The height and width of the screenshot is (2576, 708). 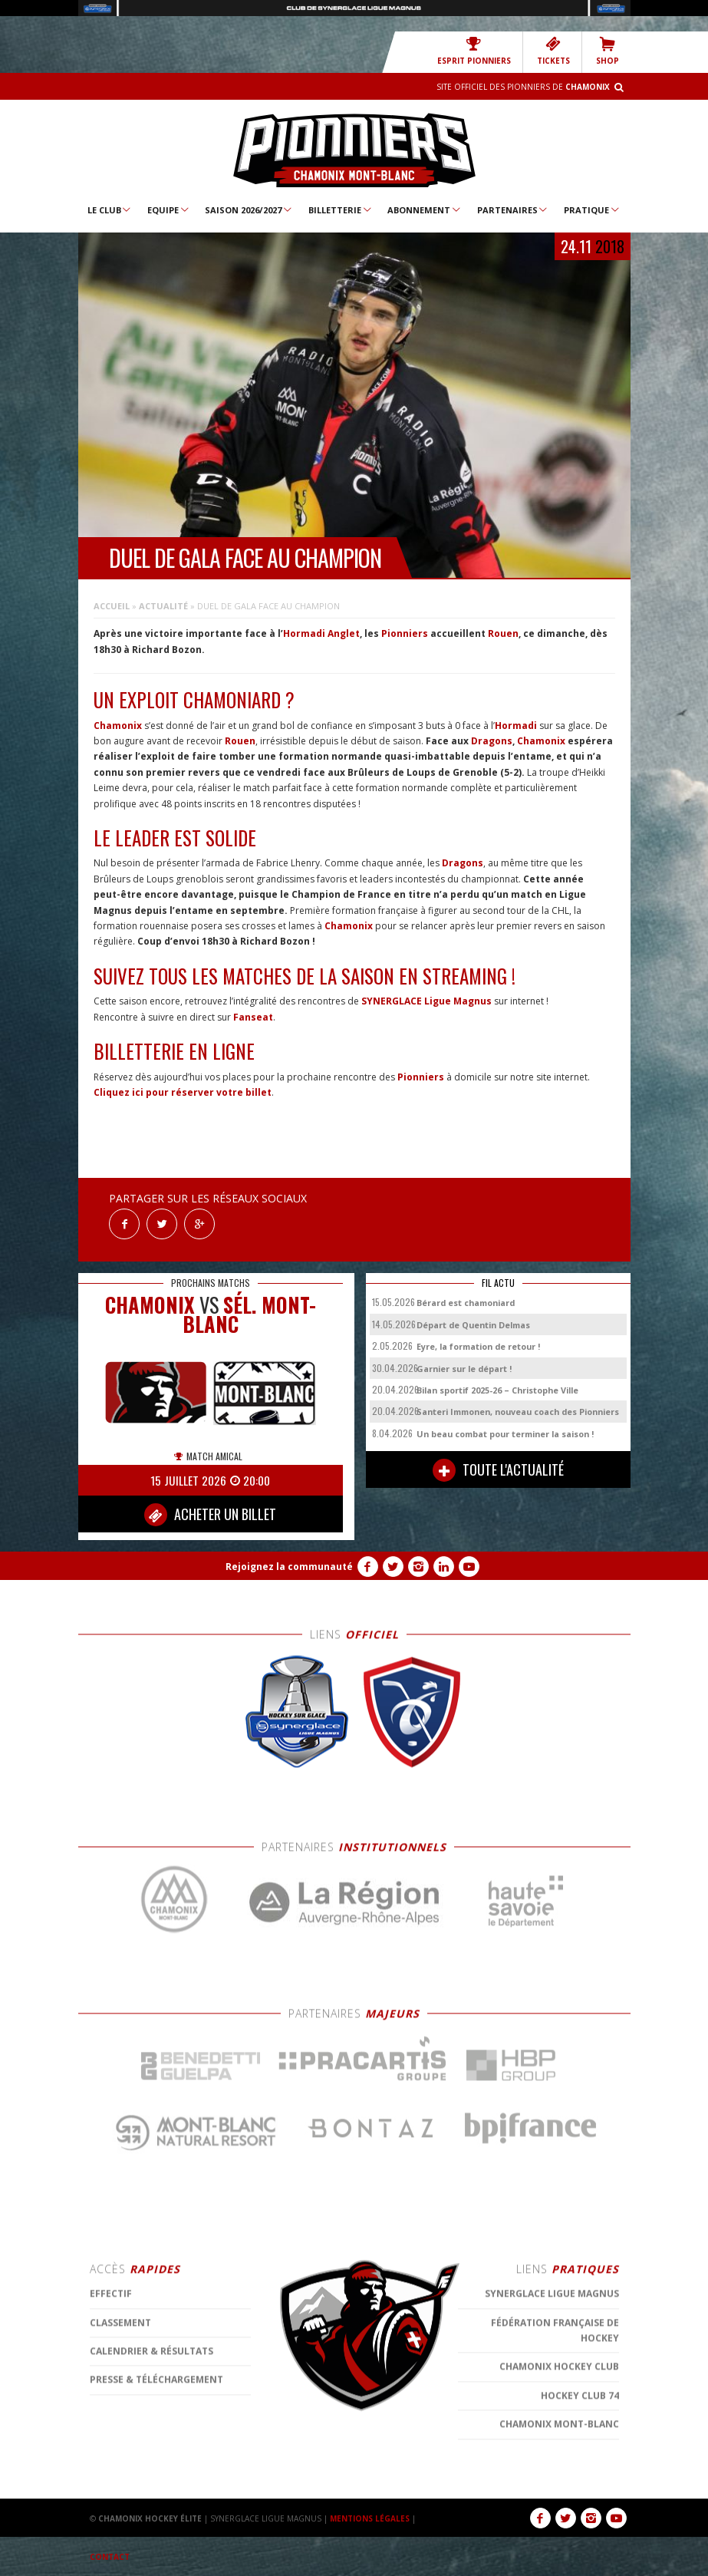 I want to click on SYNERGLACE Ligue Magnus, so click(x=426, y=1001).